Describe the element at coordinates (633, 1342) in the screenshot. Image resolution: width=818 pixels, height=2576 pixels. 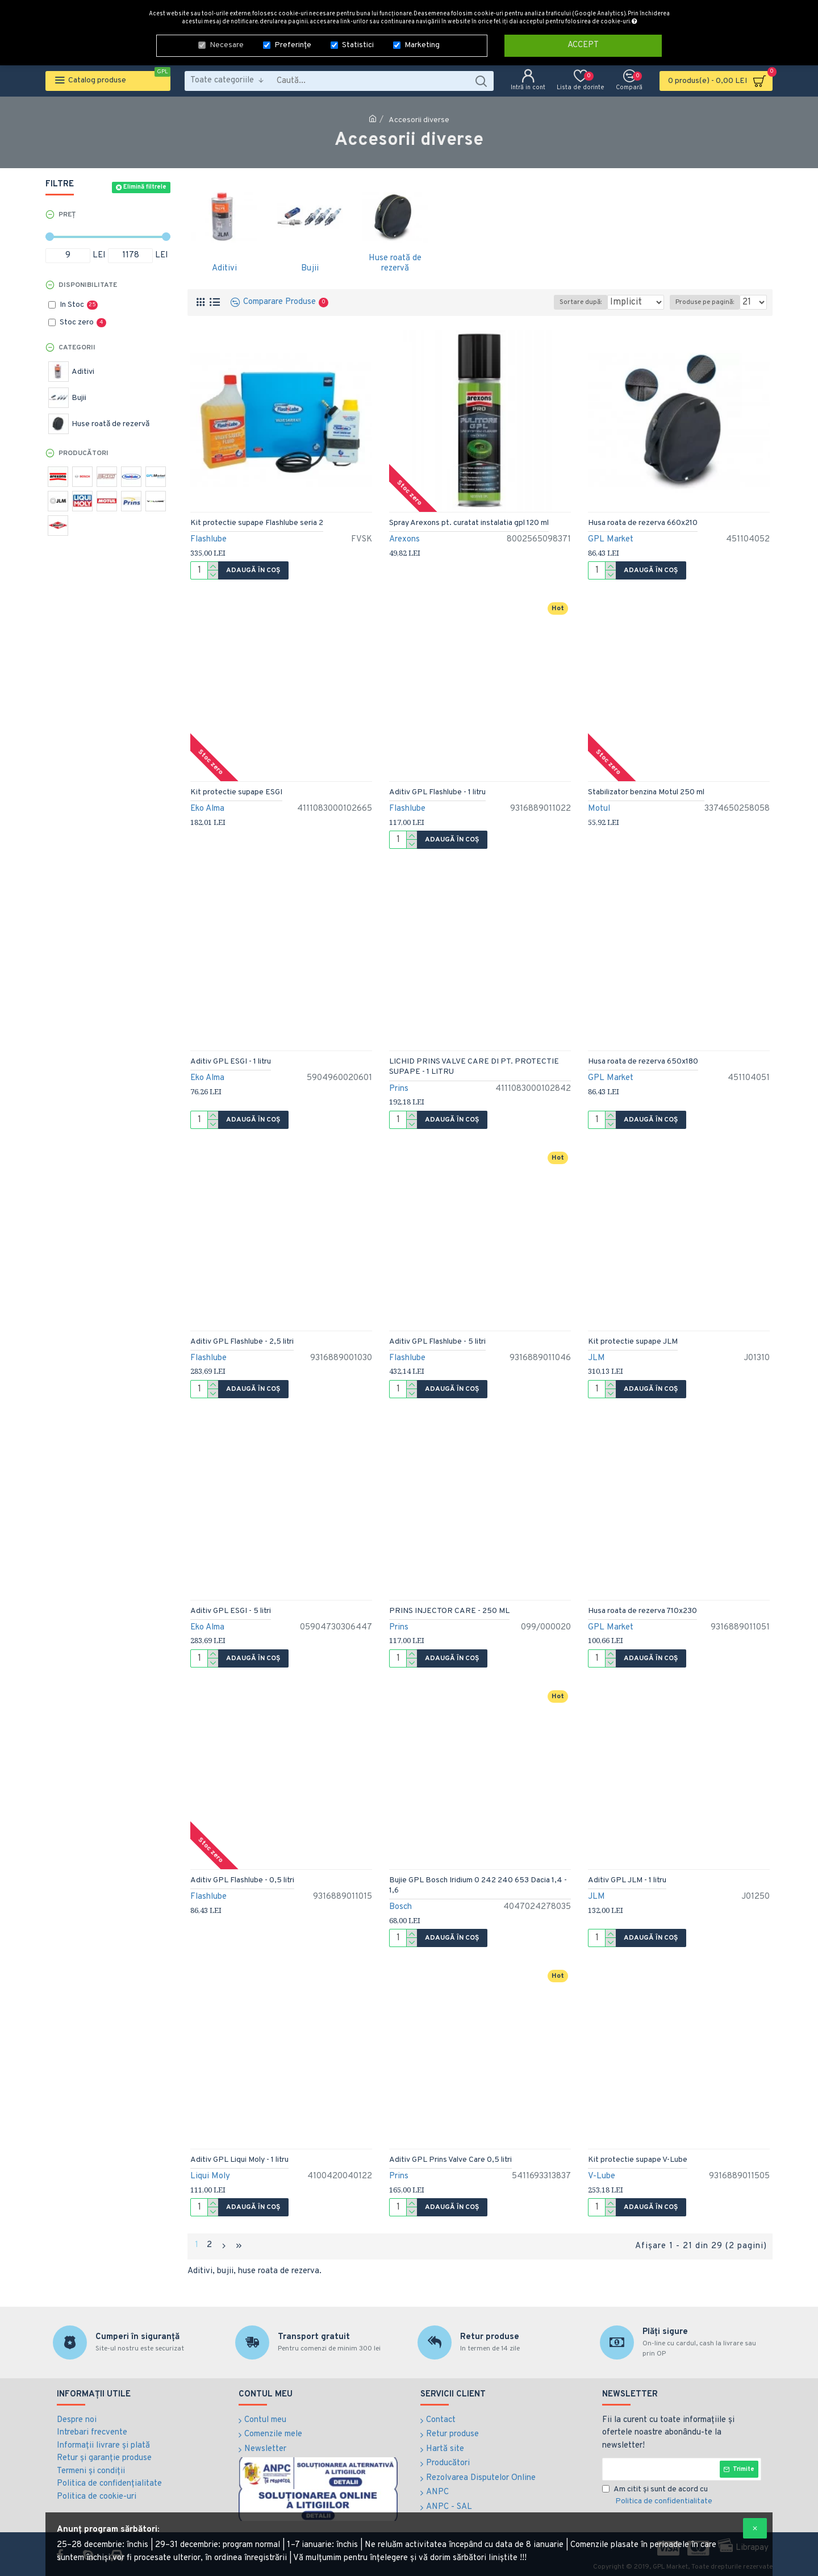
I see `Kit protectie supape JLM` at that location.